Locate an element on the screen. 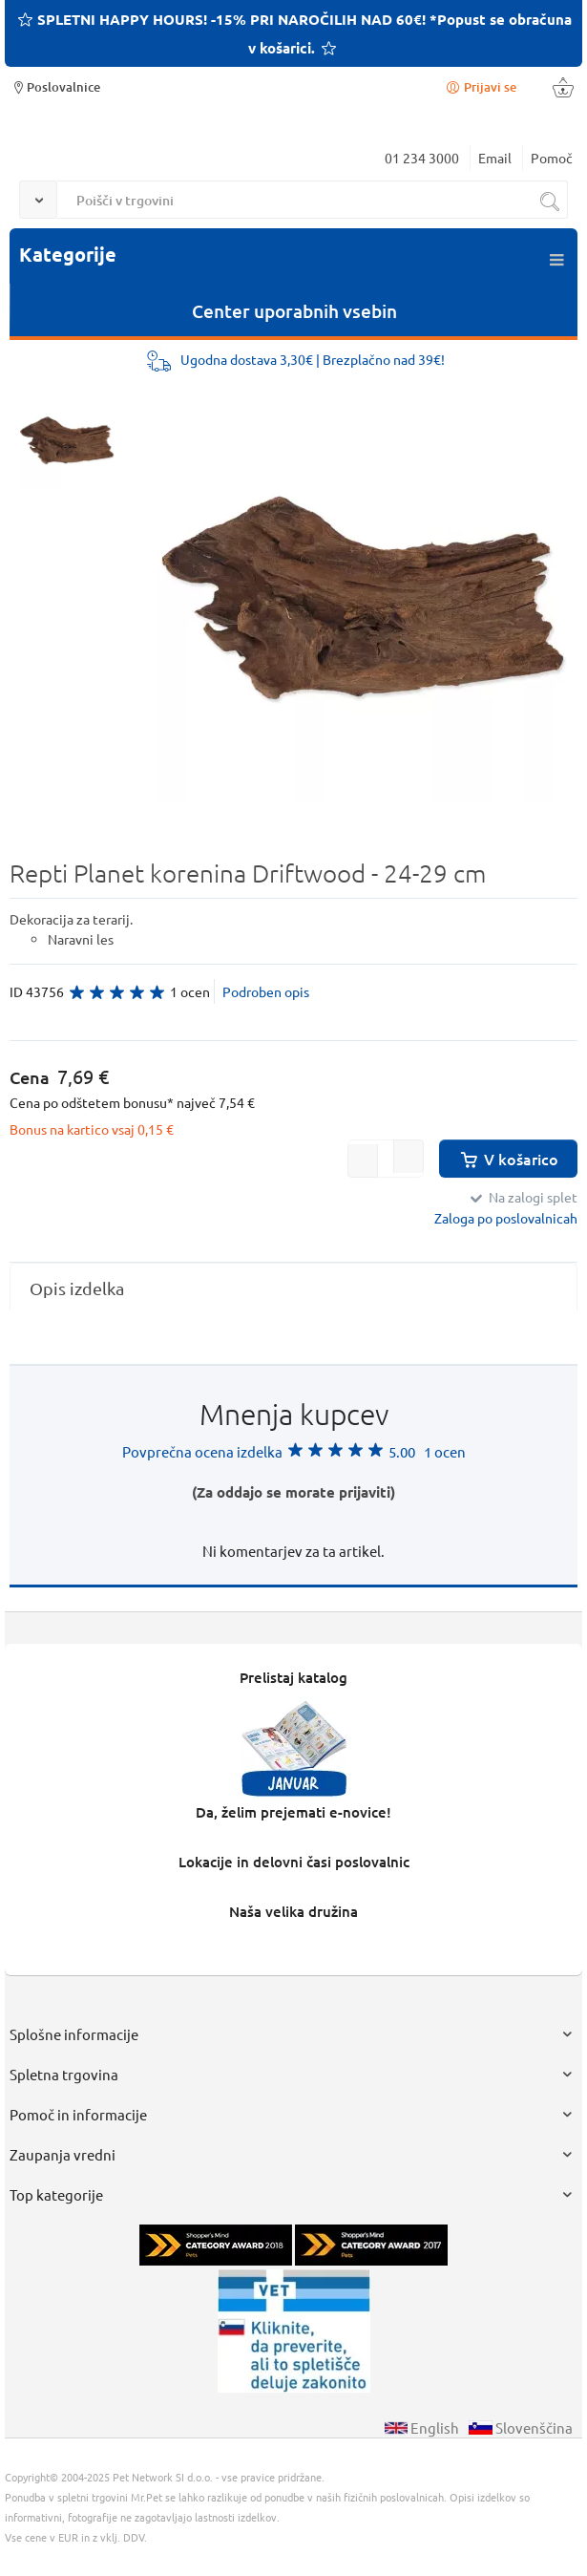 The image size is (587, 2576). Center uporabnih vsebin is located at coordinates (294, 311).